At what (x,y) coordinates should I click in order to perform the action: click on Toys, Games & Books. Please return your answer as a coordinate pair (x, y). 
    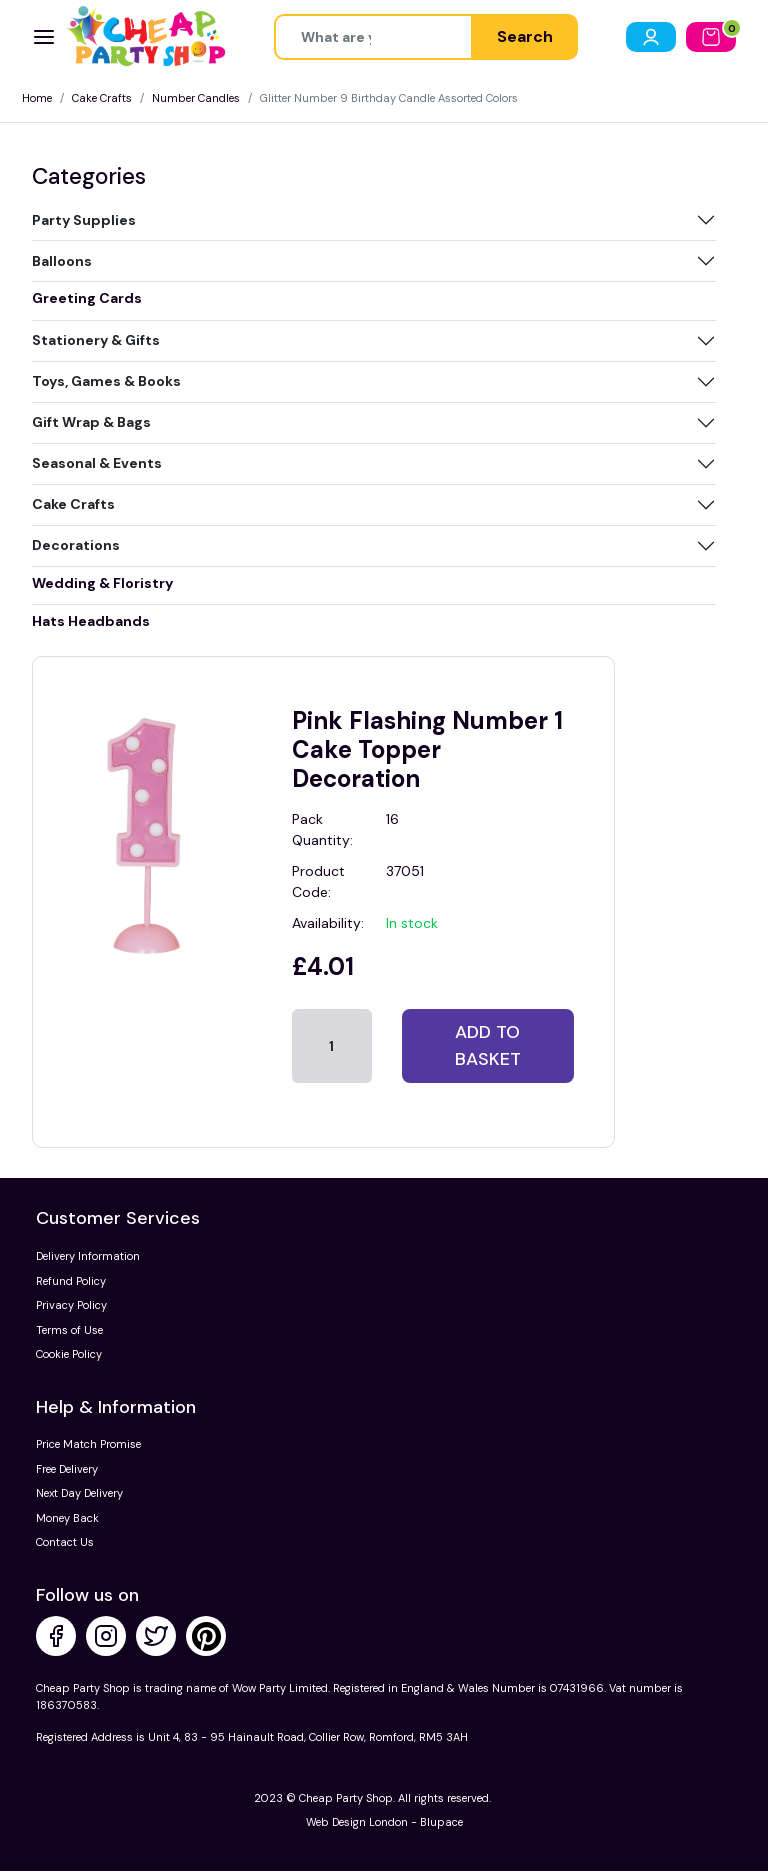
    Looking at the image, I should click on (106, 381).